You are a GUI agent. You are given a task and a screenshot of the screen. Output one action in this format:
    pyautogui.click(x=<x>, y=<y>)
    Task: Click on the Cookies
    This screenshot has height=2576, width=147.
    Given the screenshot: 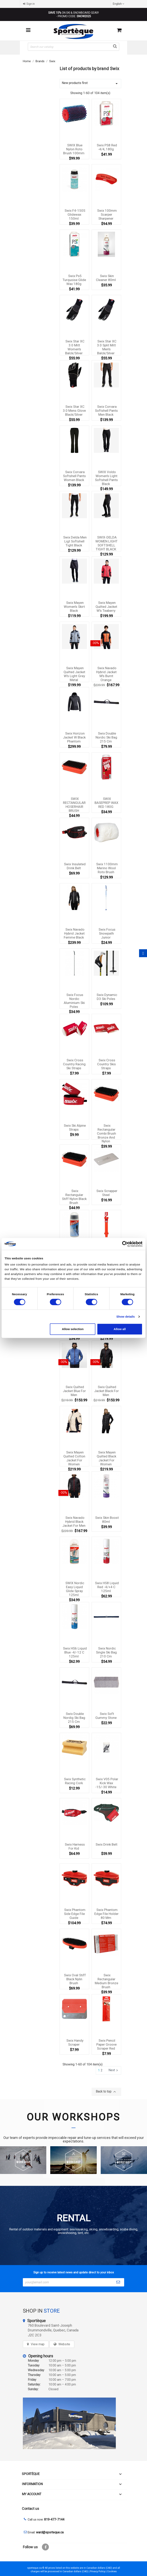 What is the action you would take?
    pyautogui.click(x=112, y=2571)
    